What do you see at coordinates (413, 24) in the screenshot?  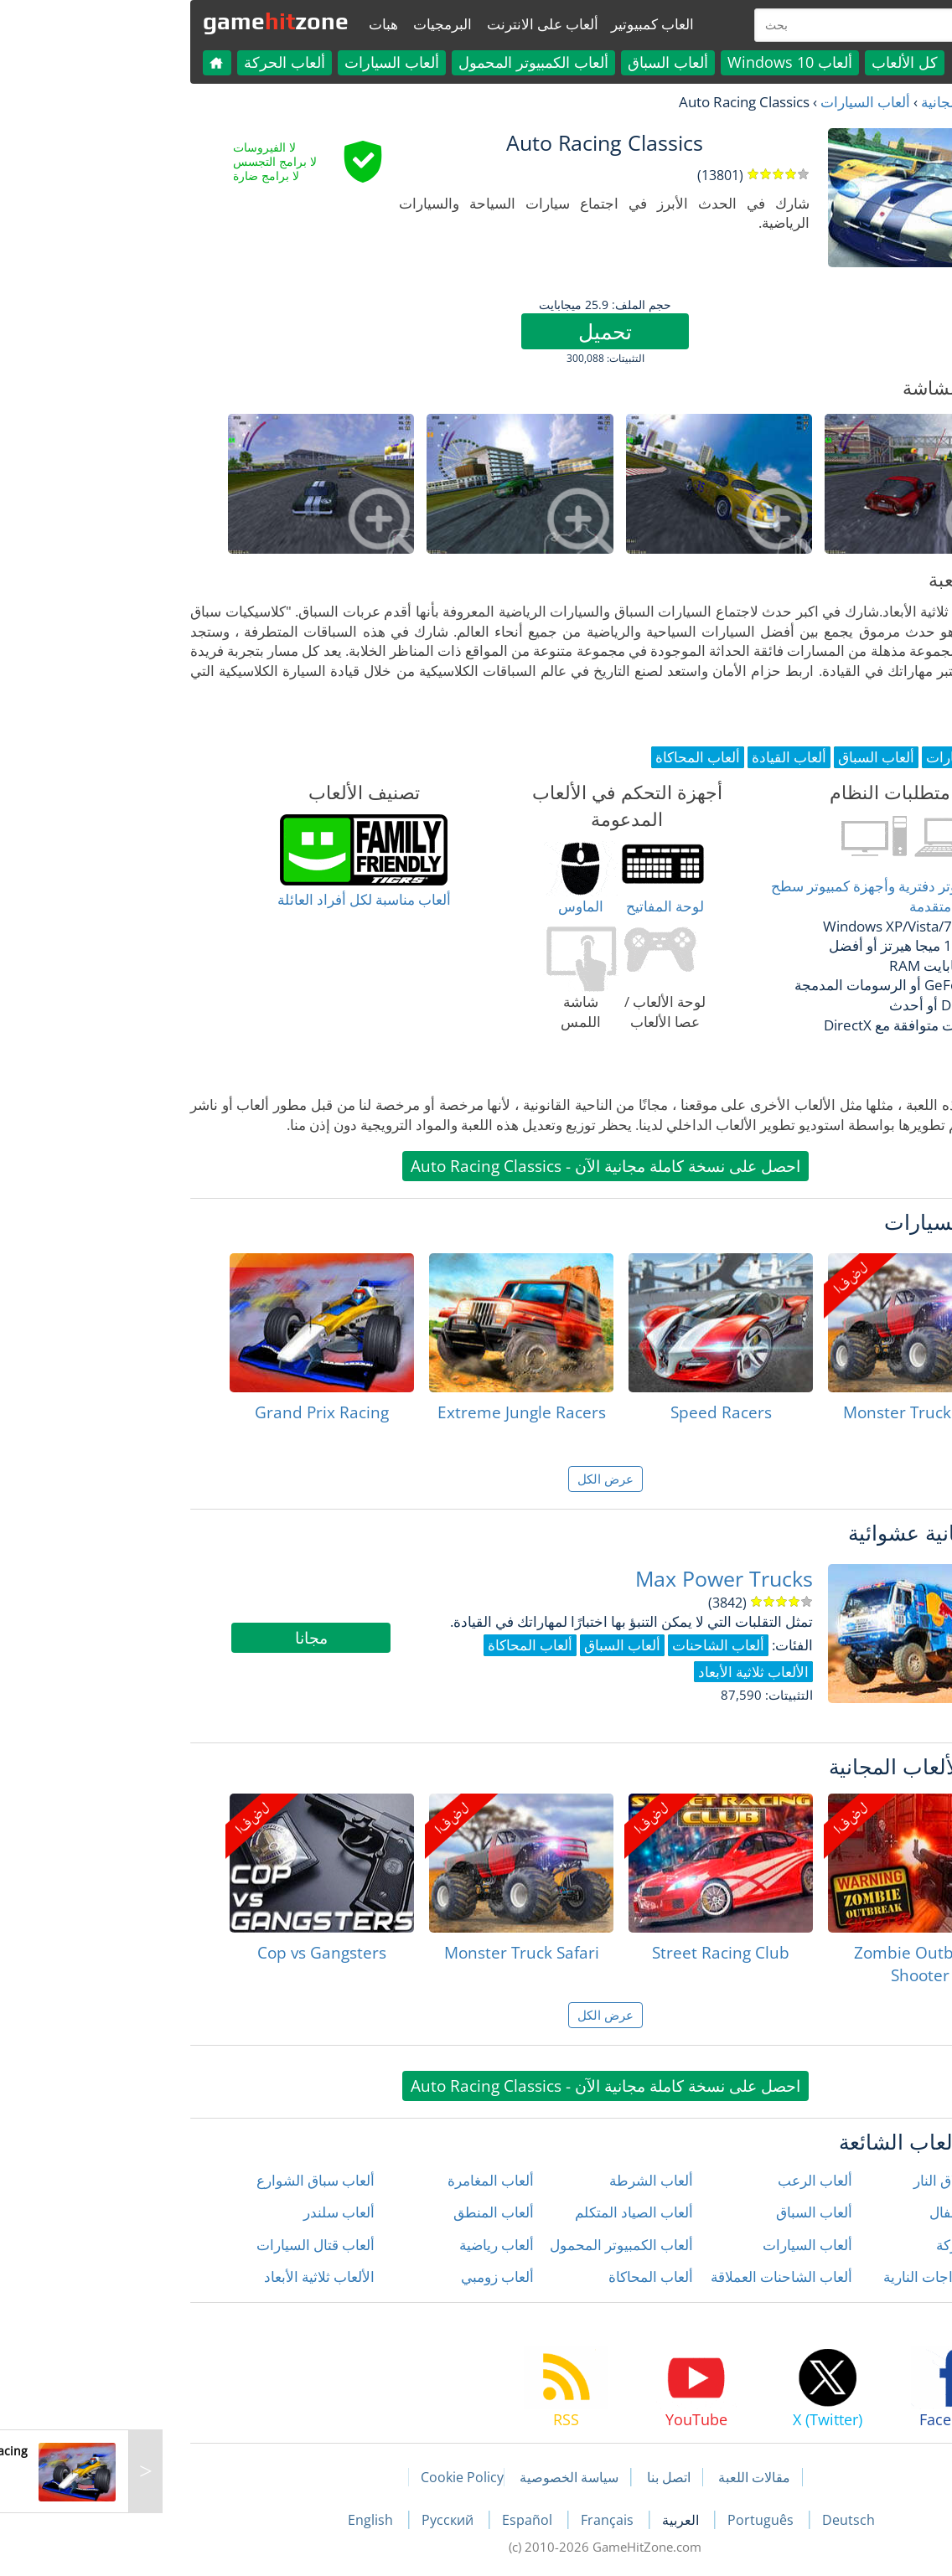 I see `ألعاب على الانترنت` at bounding box center [413, 24].